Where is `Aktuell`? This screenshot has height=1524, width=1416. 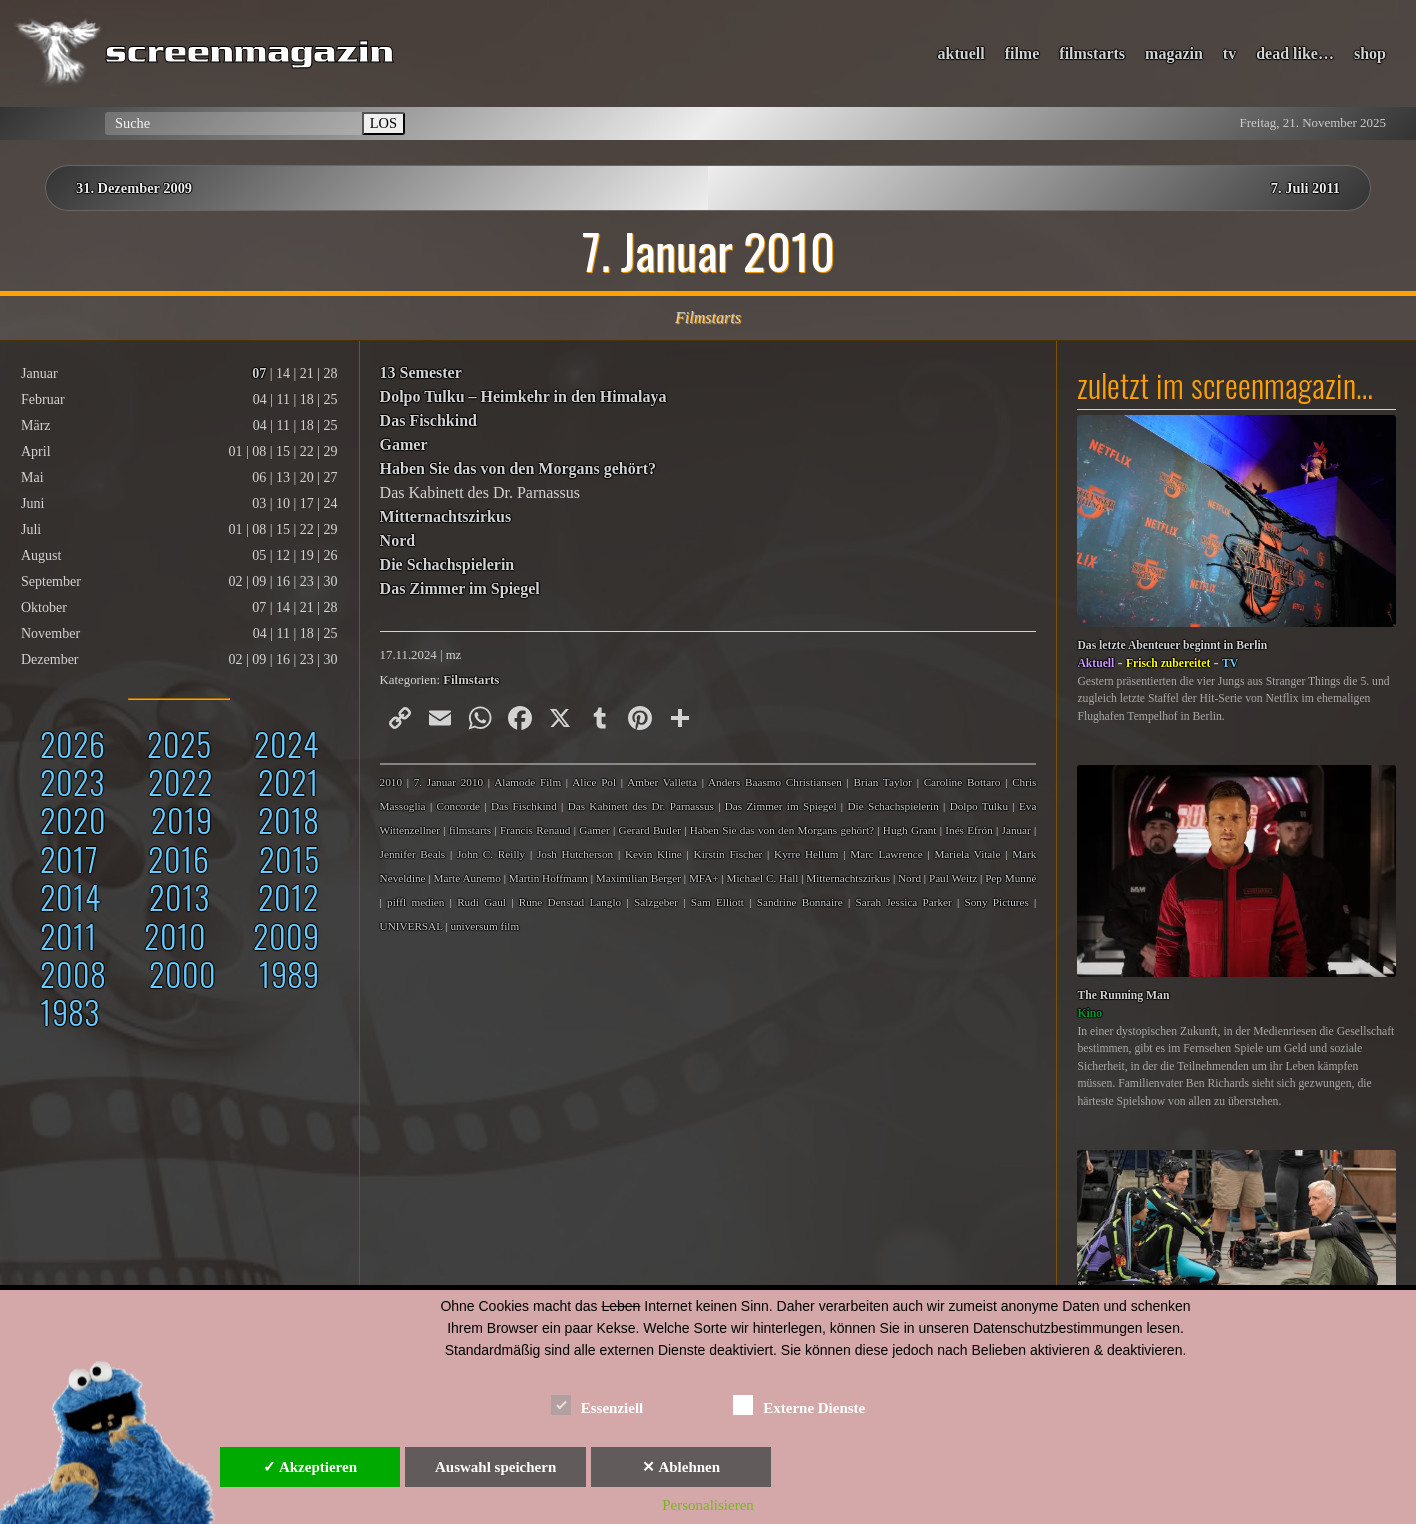
Aktuell is located at coordinates (1095, 663).